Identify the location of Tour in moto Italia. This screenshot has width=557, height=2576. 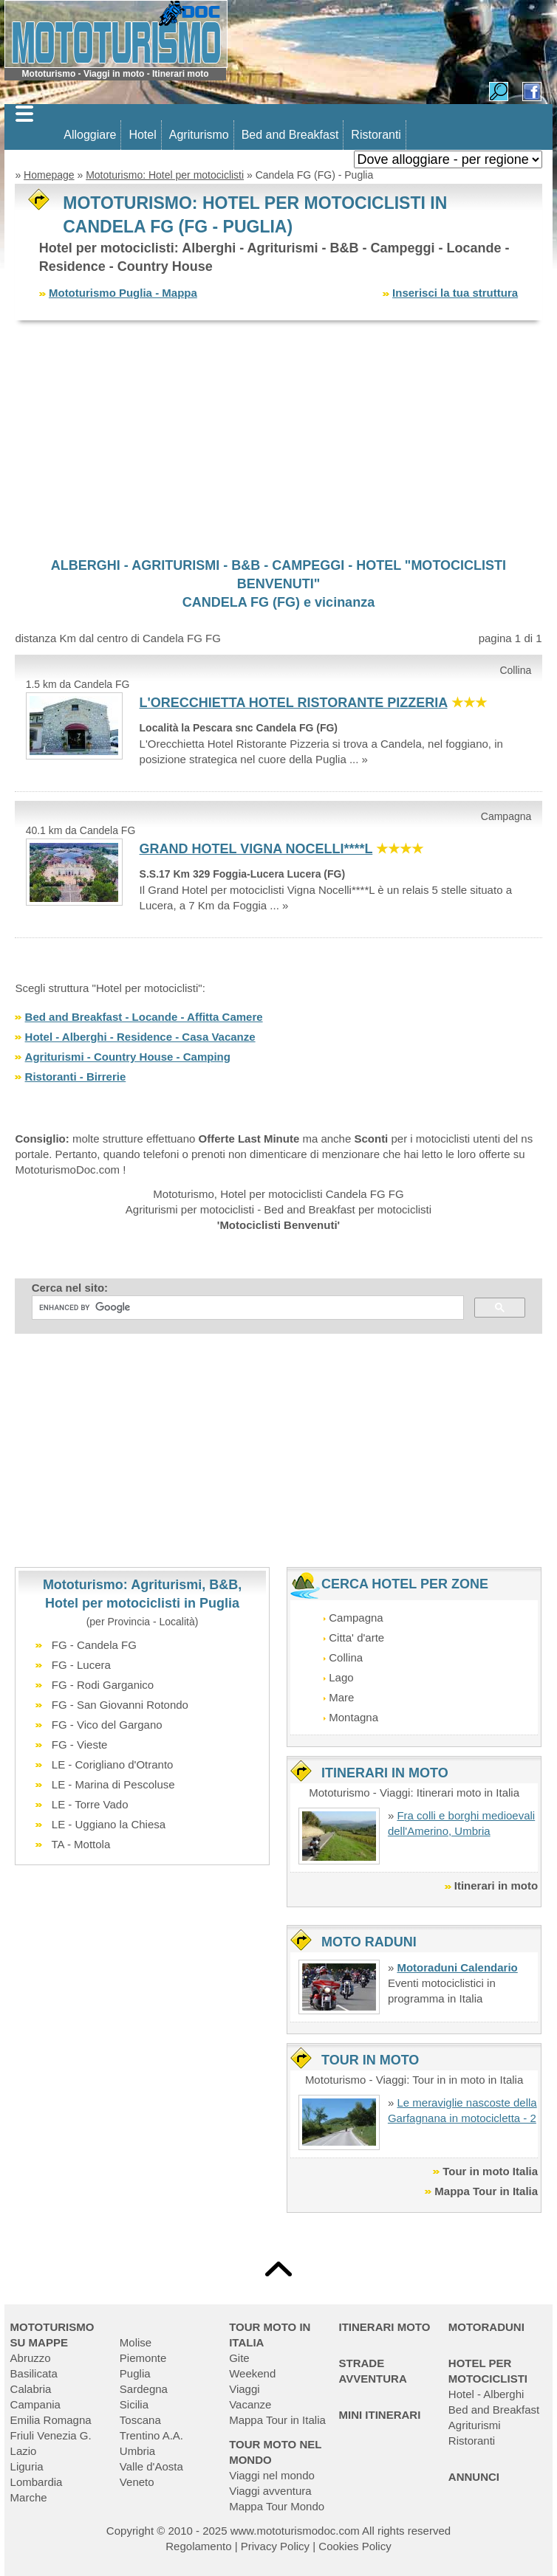
(490, 2171).